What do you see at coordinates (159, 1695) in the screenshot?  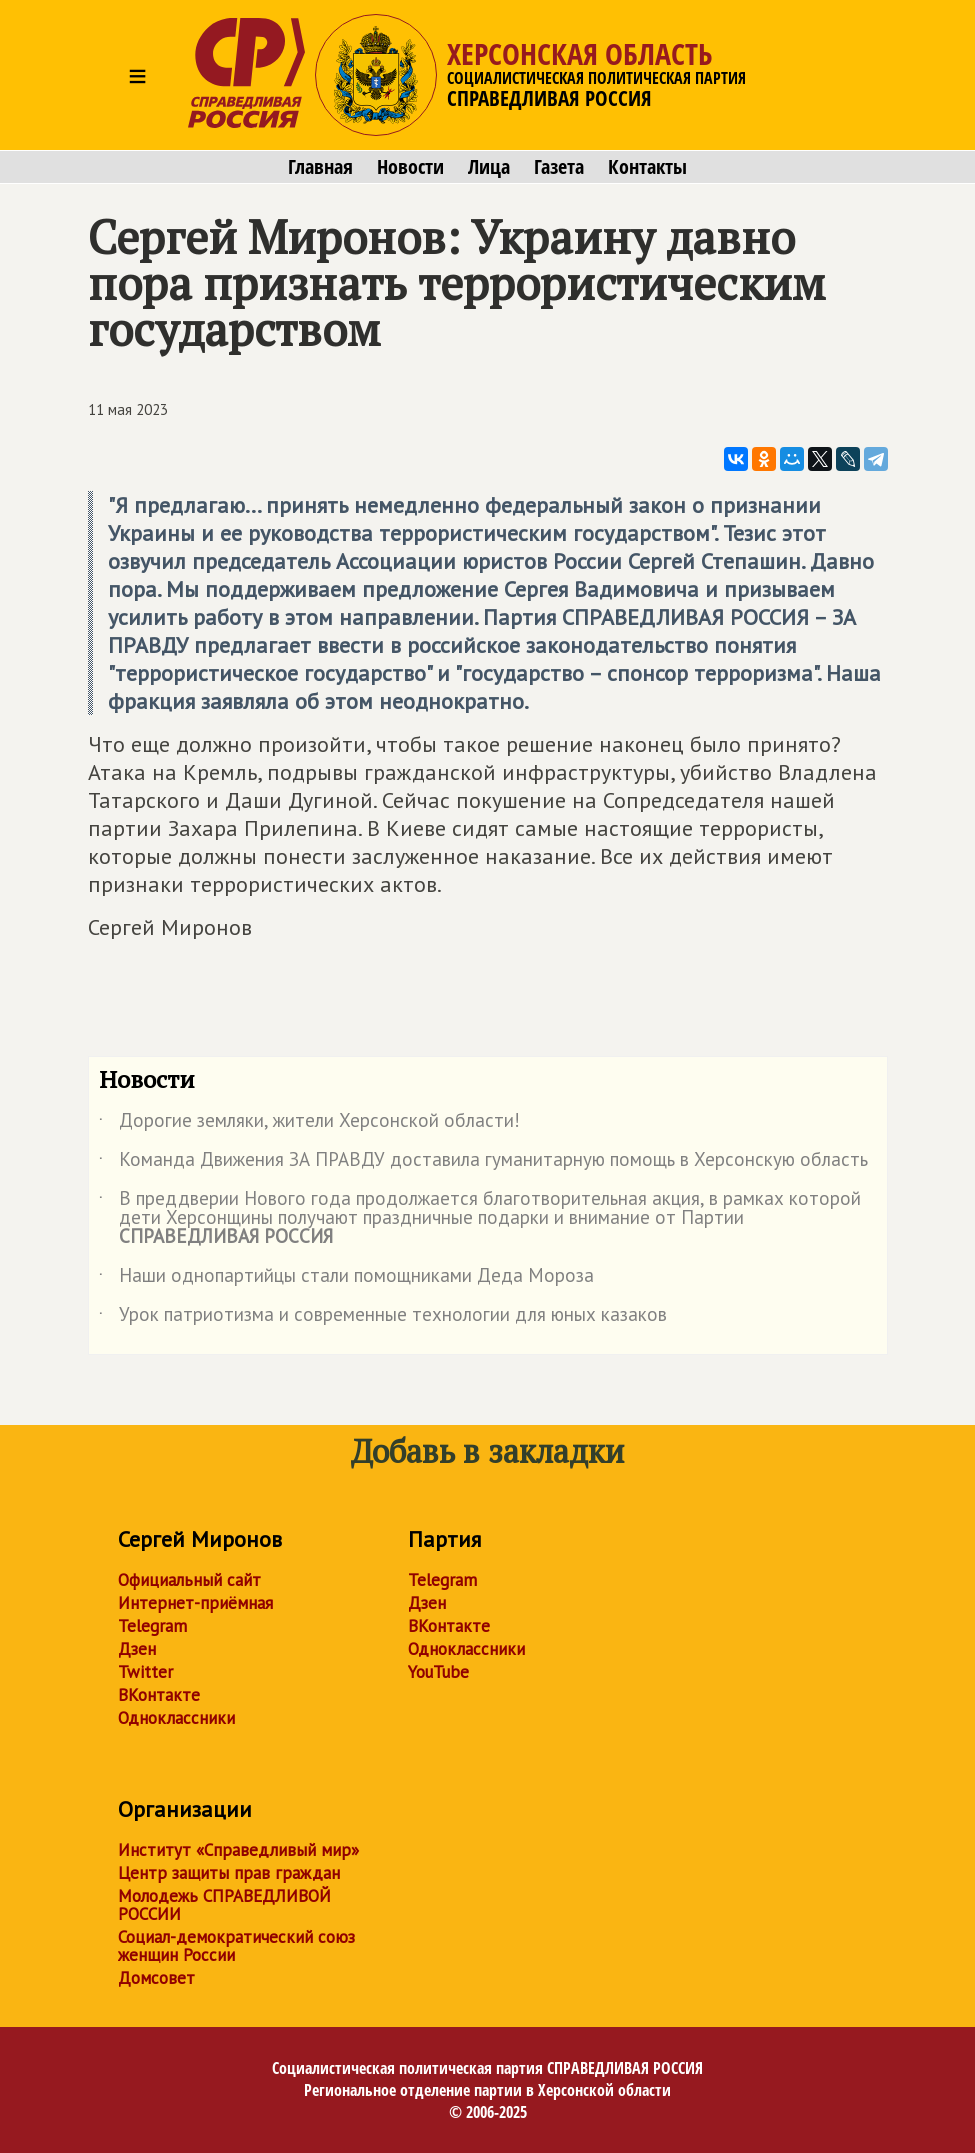 I see `ВКонтакте` at bounding box center [159, 1695].